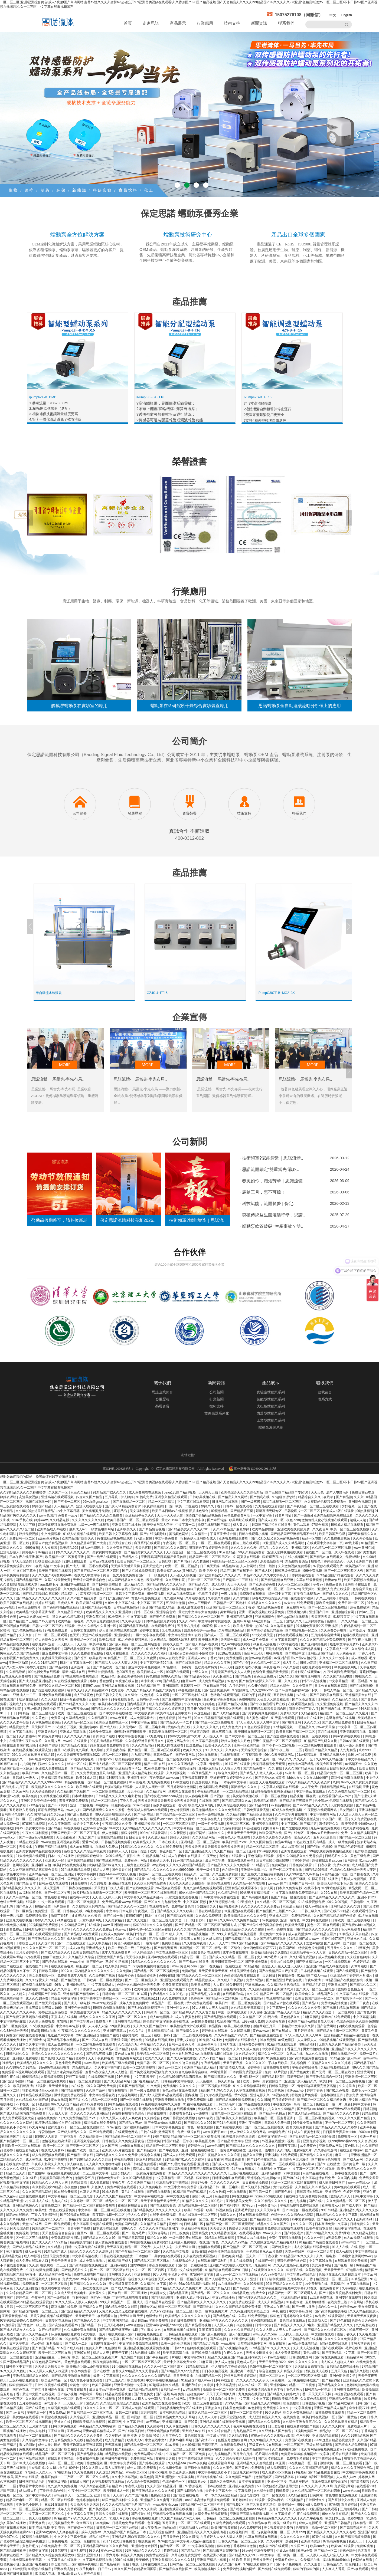 The image size is (379, 2576). Describe the element at coordinates (351, 2261) in the screenshot. I see `在线观看日韩免费视频` at that location.